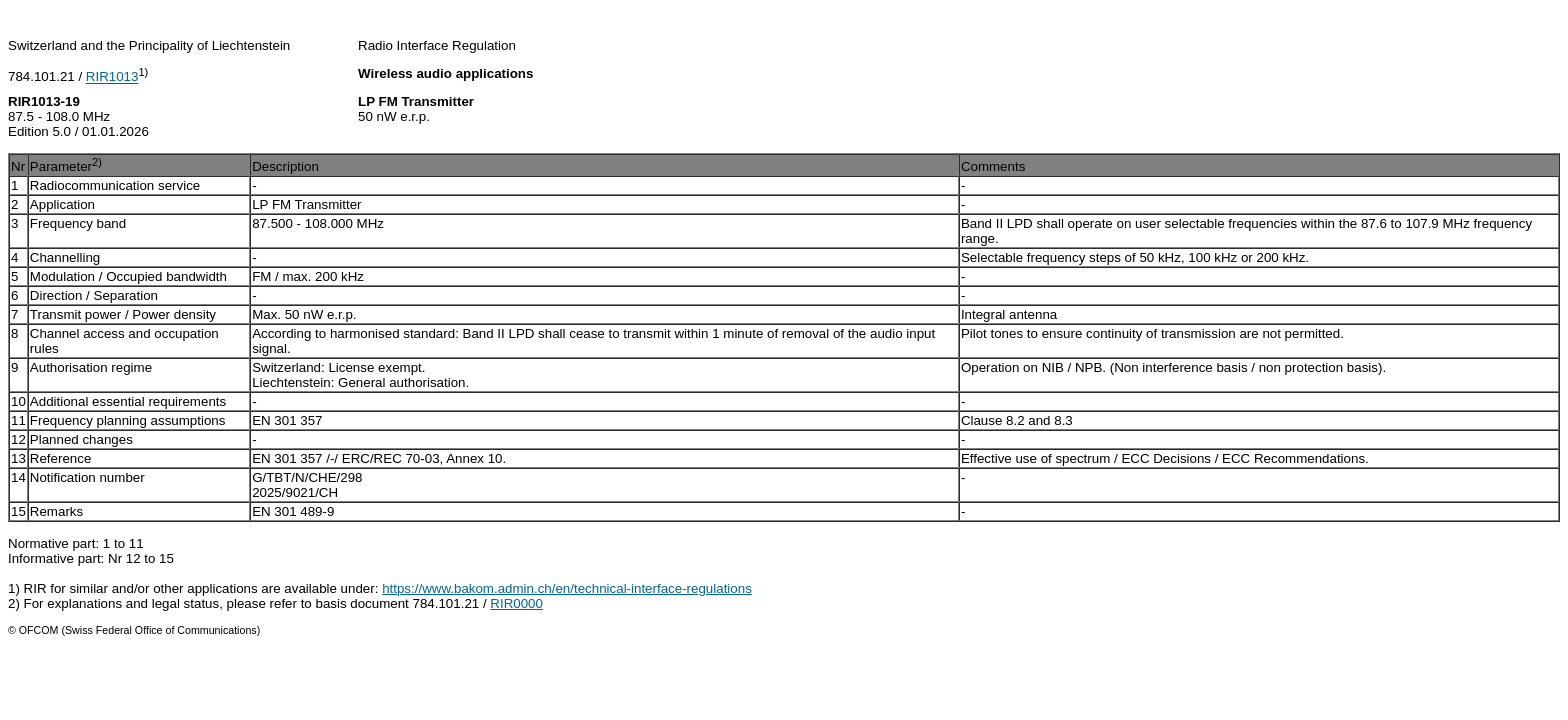  I want to click on https://www.bakom.admin.ch/en/technical-interface-regulations, so click(567, 588).